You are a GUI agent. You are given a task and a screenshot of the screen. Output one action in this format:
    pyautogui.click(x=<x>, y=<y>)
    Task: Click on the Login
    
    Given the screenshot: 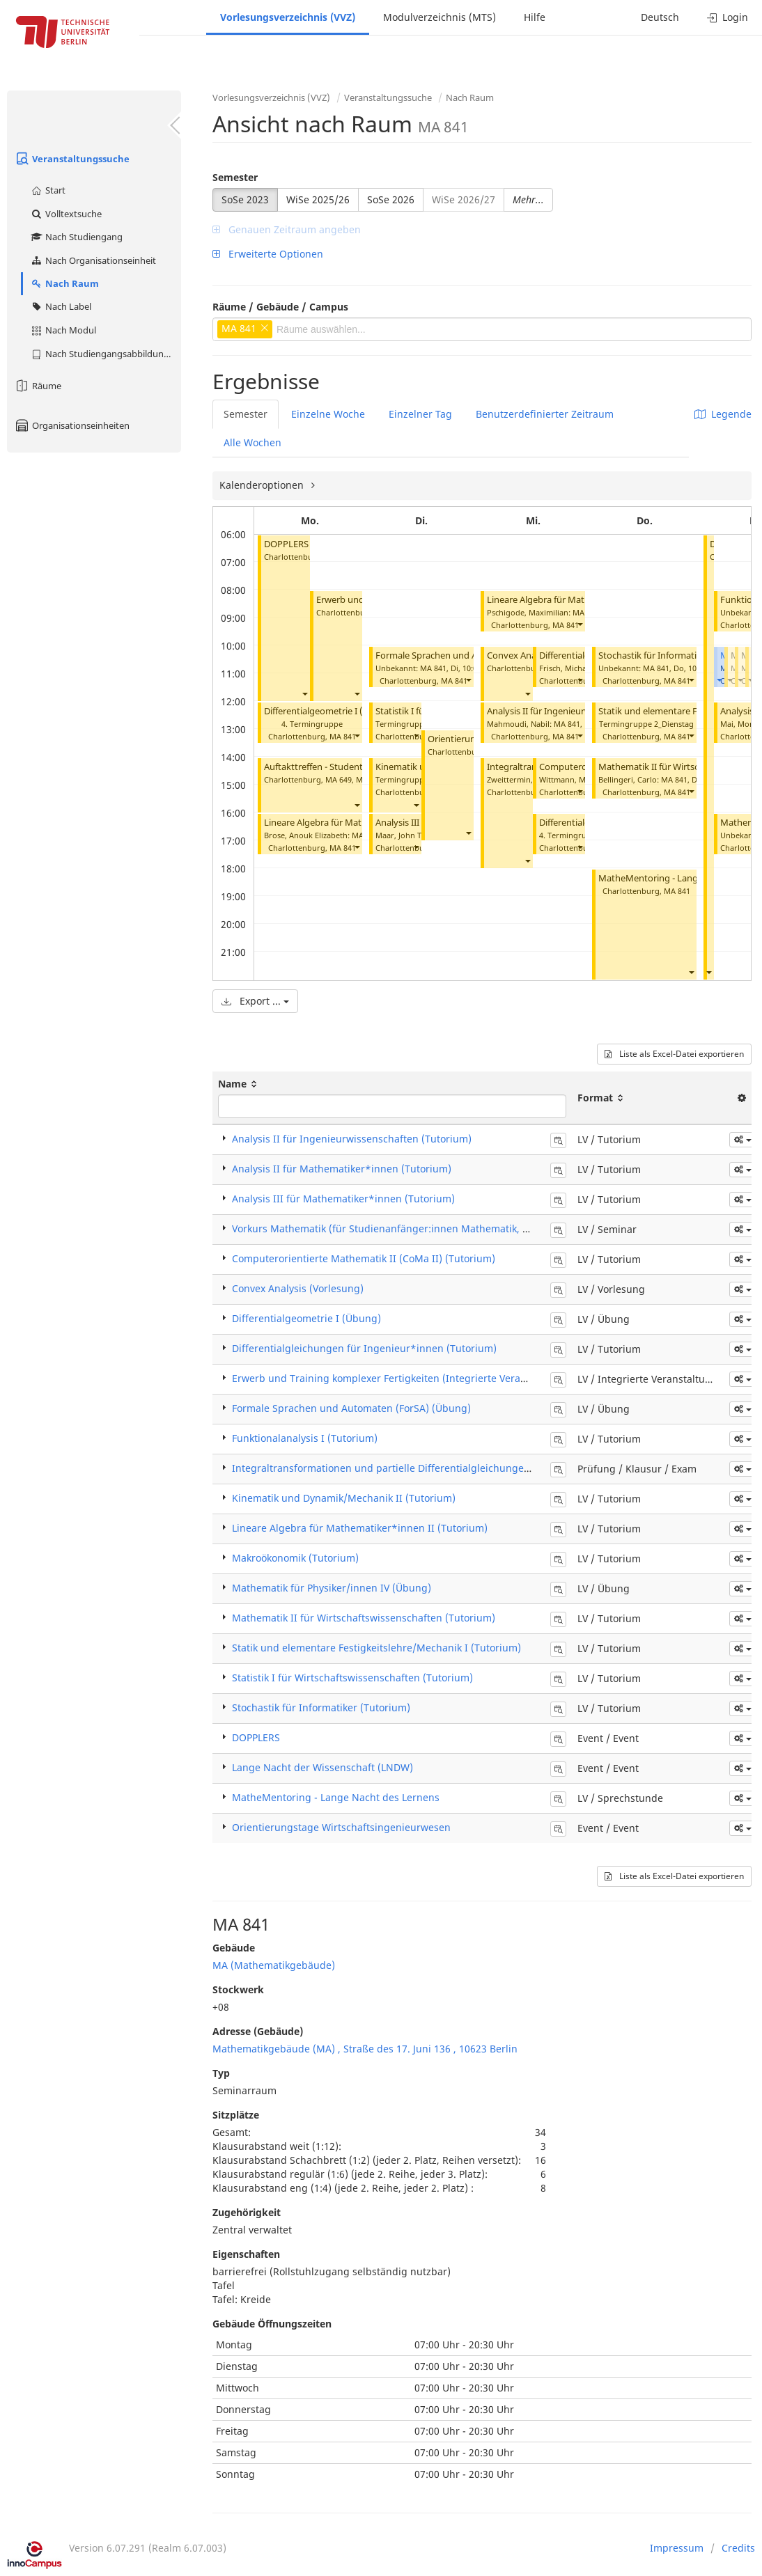 What is the action you would take?
    pyautogui.click(x=727, y=17)
    